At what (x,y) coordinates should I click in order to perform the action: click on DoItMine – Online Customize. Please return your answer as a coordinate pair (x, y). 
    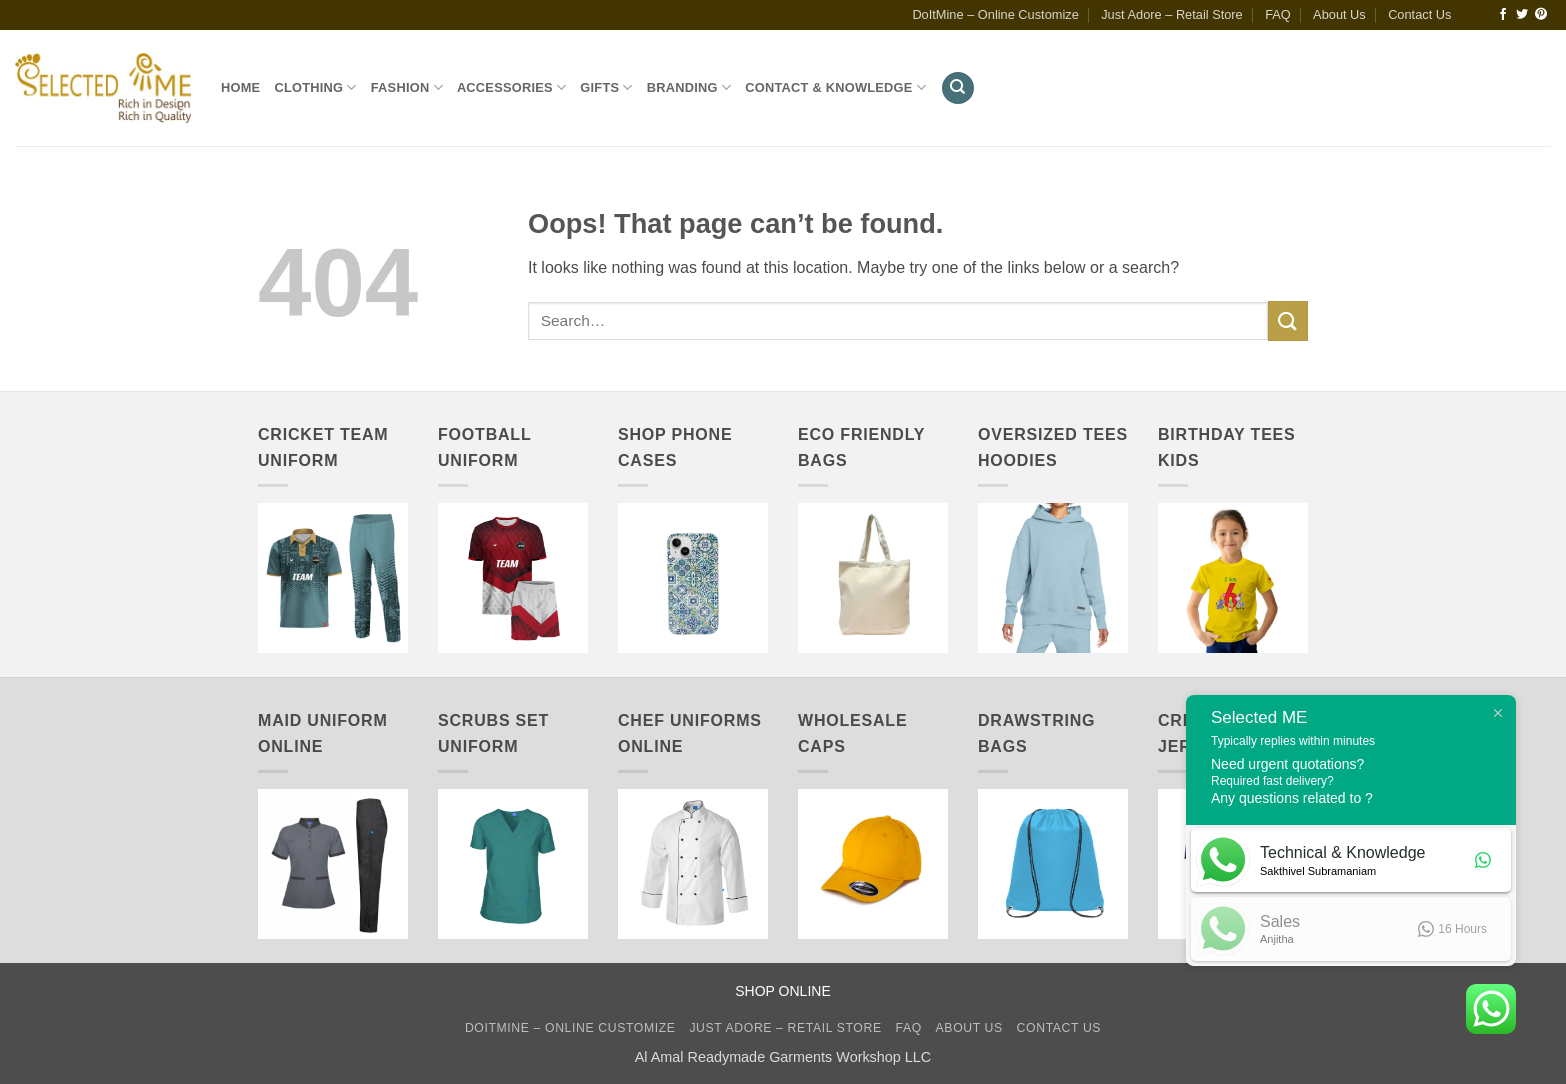
    Looking at the image, I should click on (995, 14).